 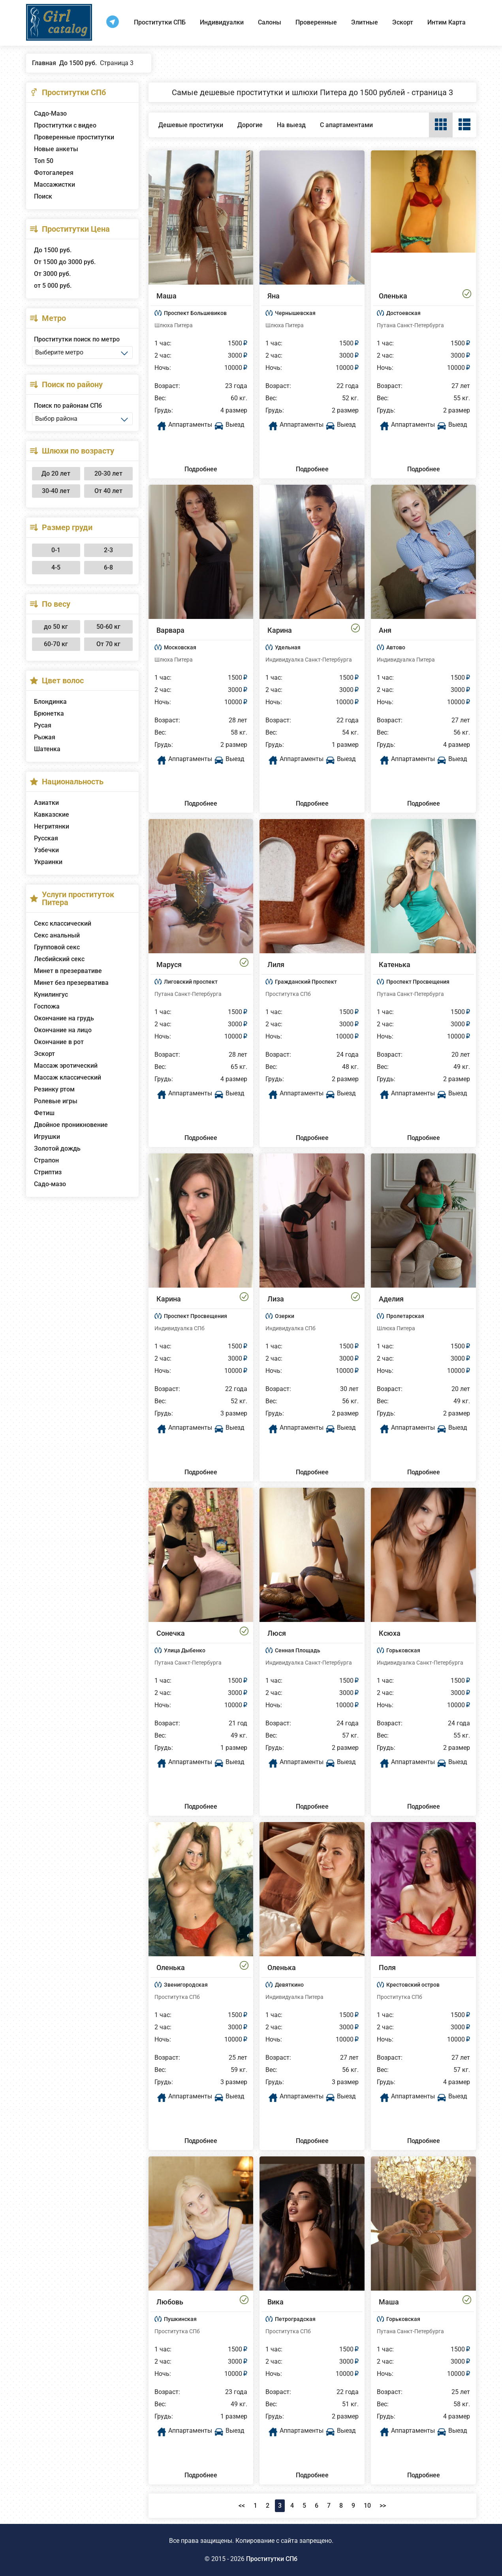 I want to click on Проститутки СПб, so click(x=271, y=2559).